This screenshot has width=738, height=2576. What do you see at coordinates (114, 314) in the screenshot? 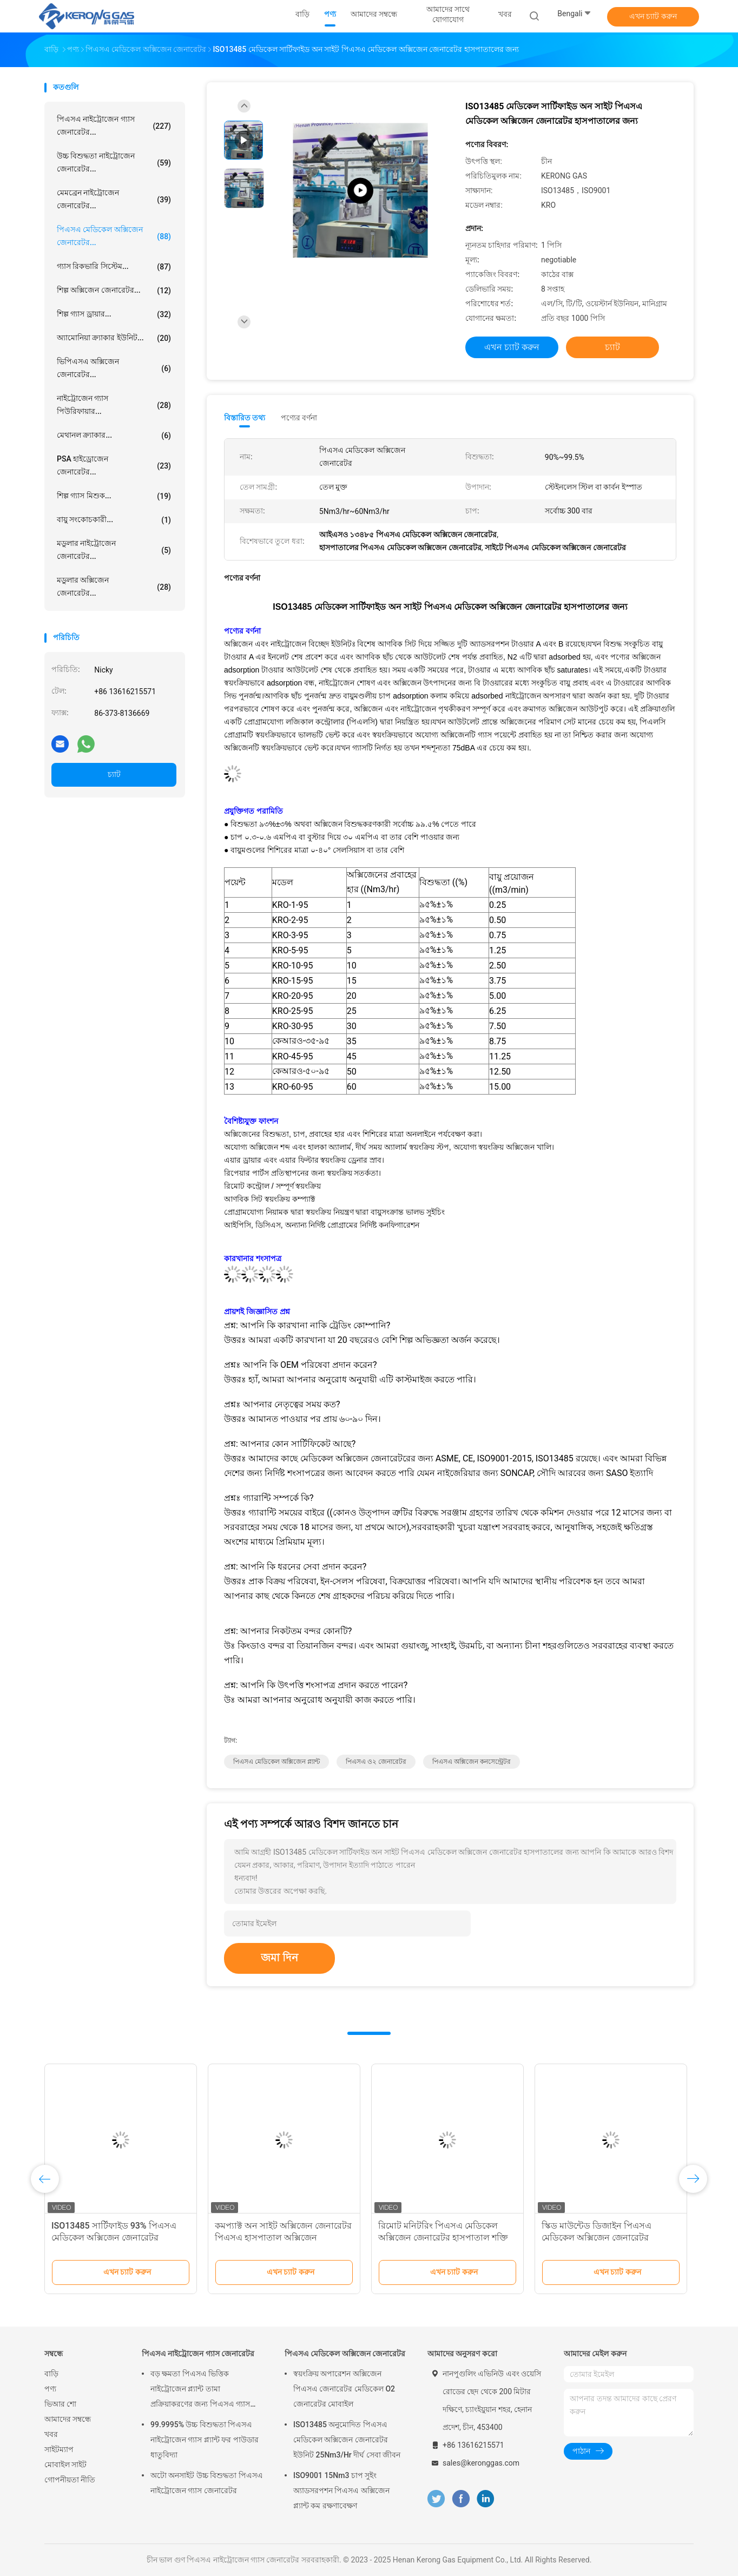
I see `শিল্প গ্যাস ড্রায়ার...` at bounding box center [114, 314].